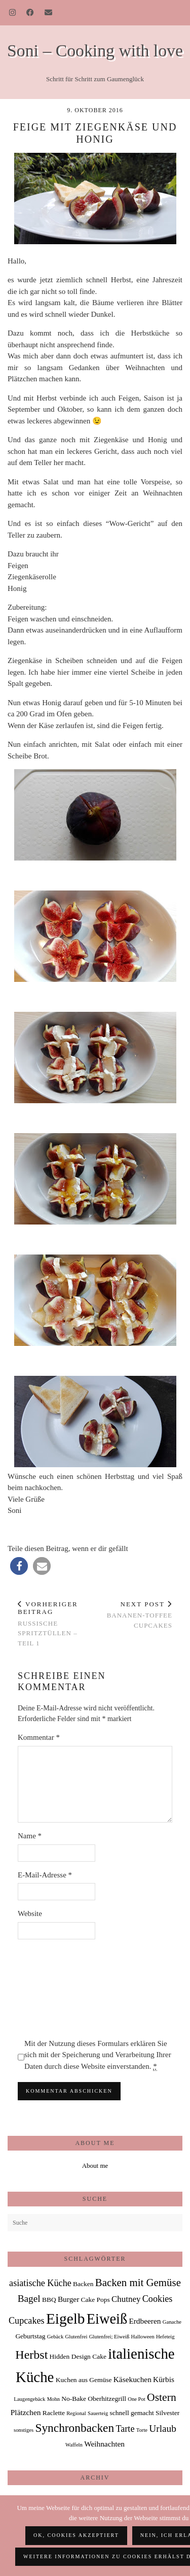  I want to click on Waffeln [Waffeln (1 Eintrag)], so click(74, 2445).